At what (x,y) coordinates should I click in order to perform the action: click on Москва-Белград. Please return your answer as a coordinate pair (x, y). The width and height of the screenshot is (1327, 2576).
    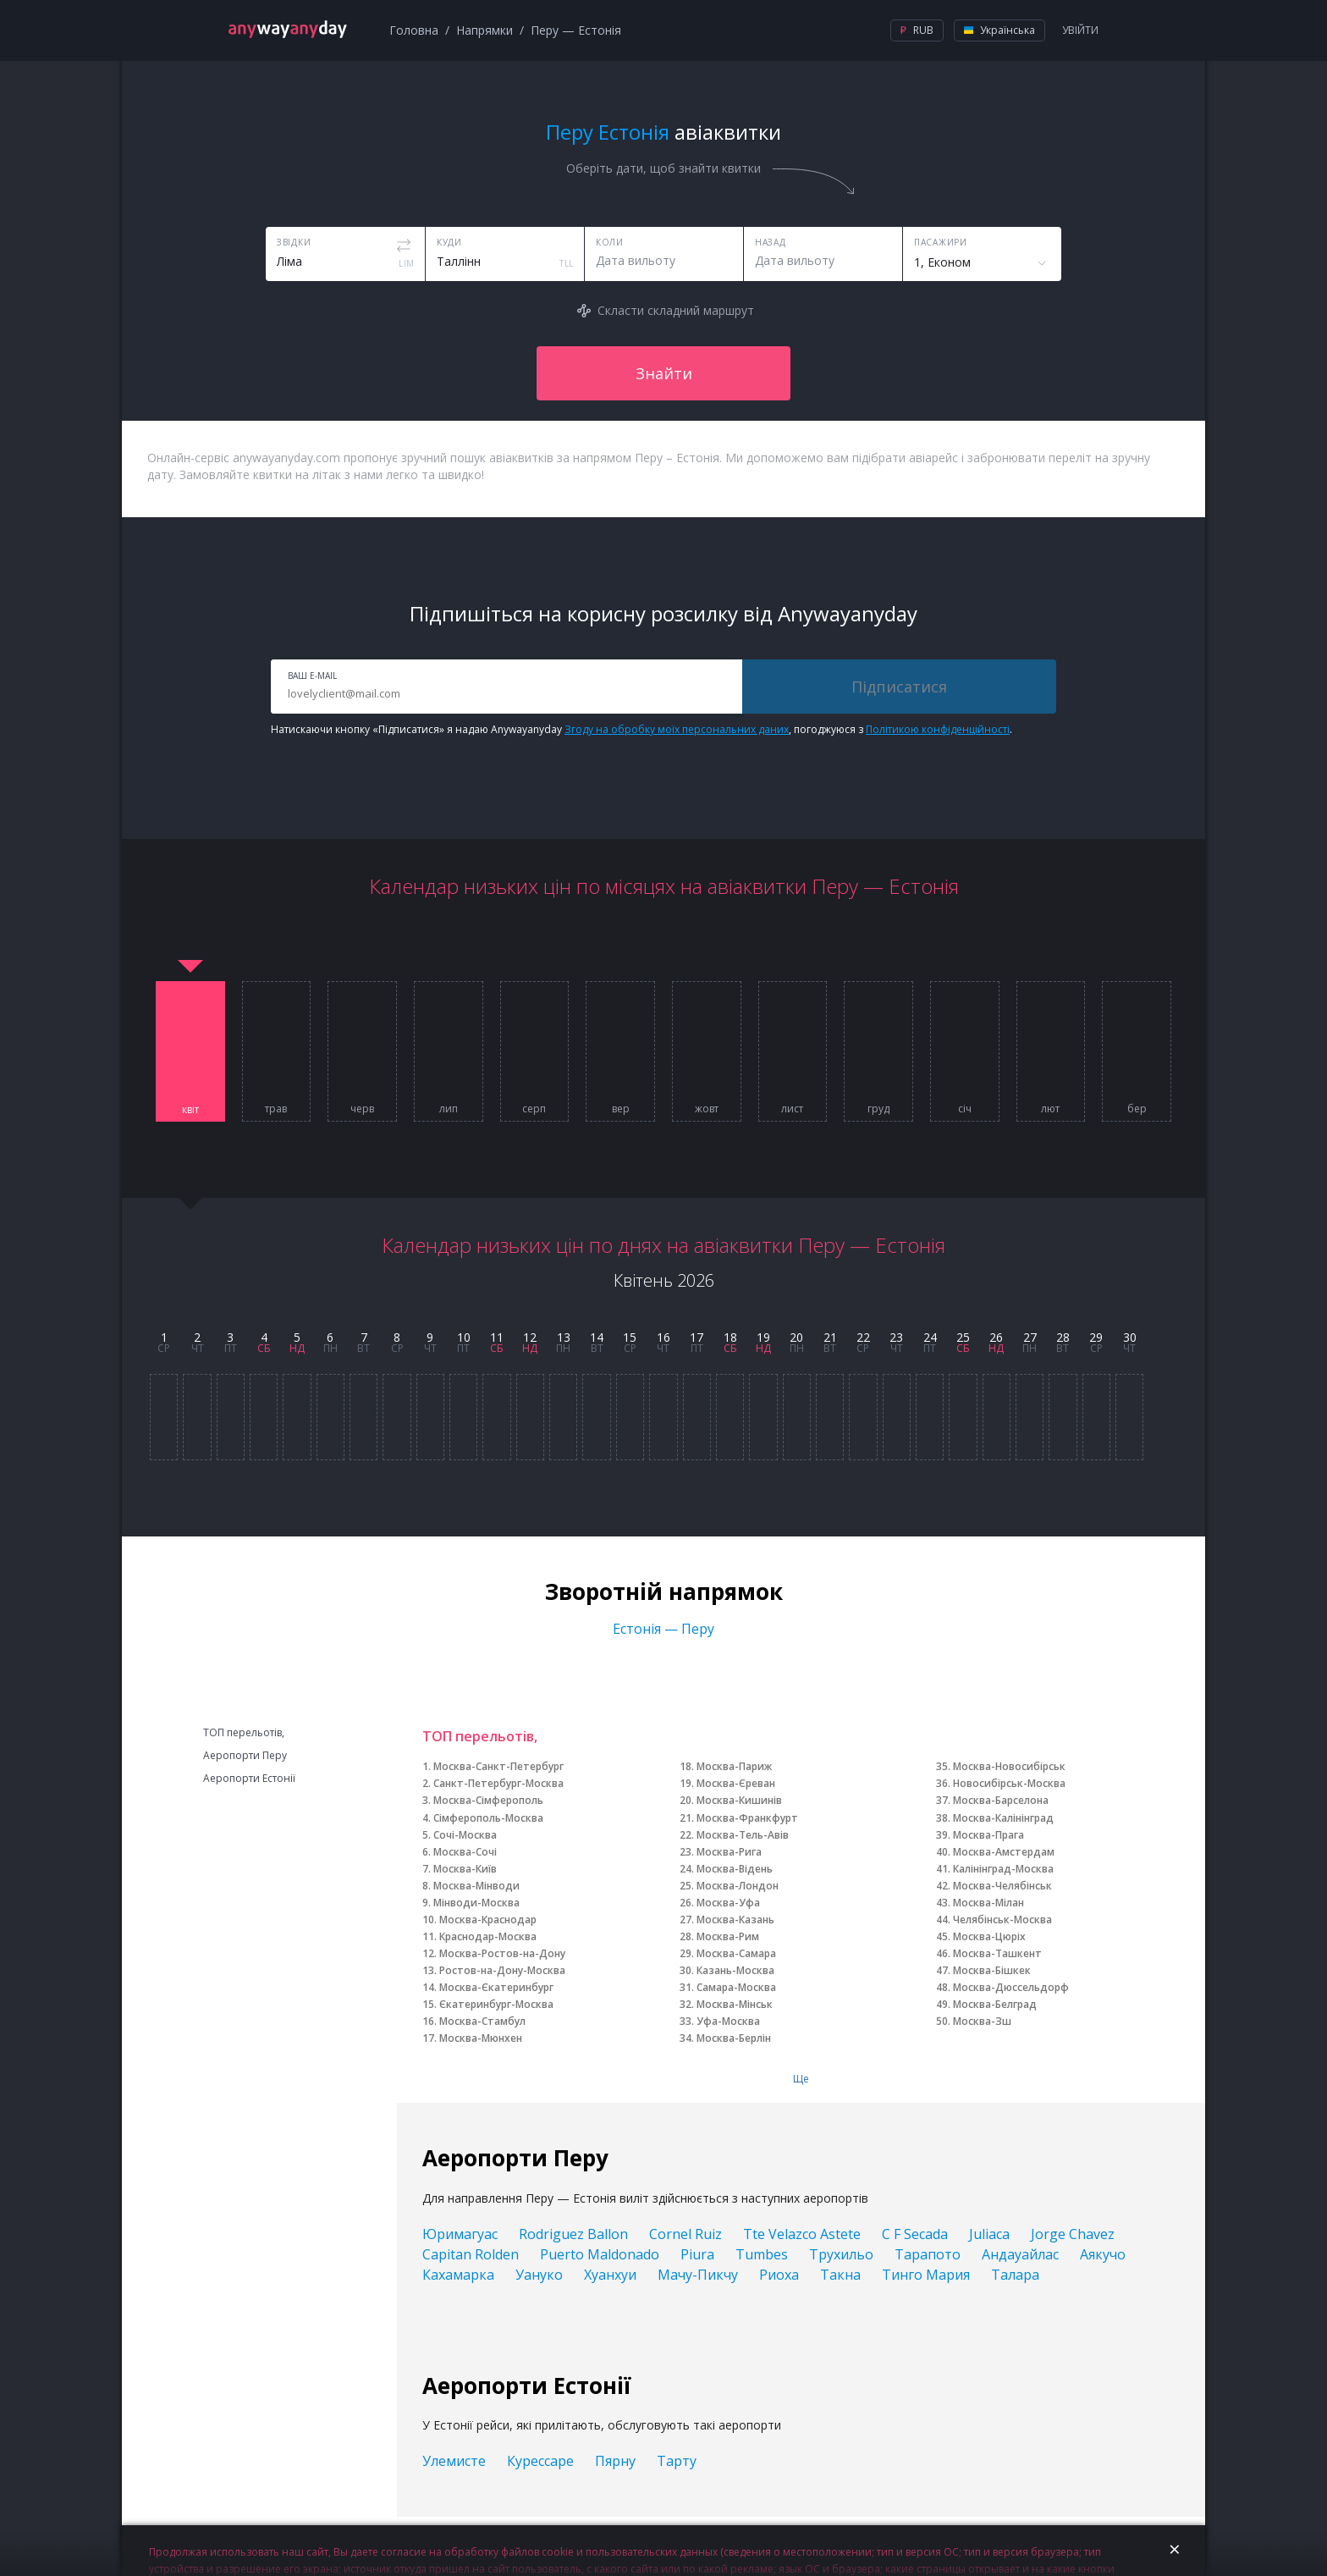
    Looking at the image, I should click on (995, 2004).